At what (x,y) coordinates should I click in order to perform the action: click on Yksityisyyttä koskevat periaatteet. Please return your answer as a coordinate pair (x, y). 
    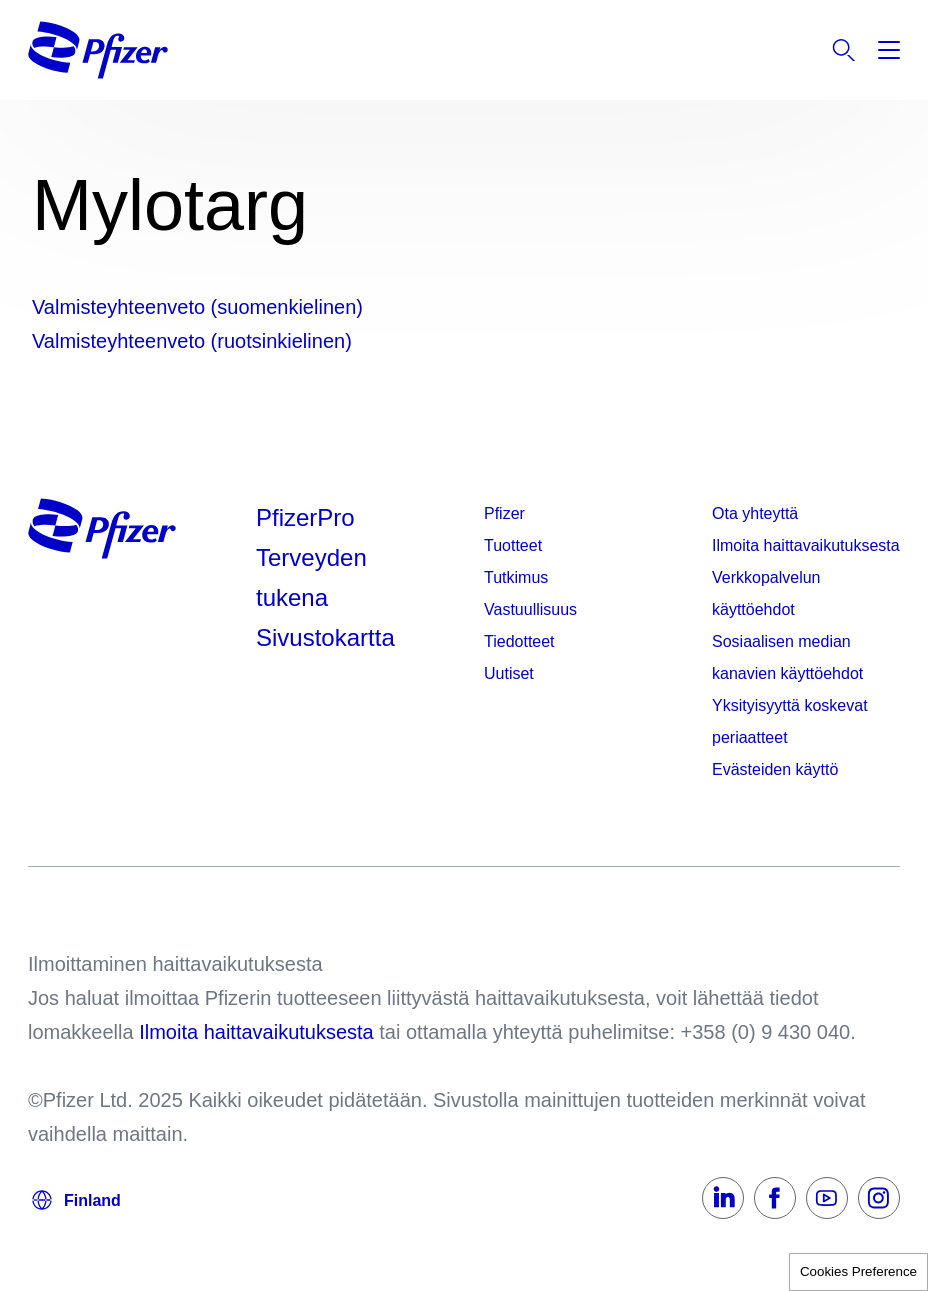
    Looking at the image, I should click on (790, 721).